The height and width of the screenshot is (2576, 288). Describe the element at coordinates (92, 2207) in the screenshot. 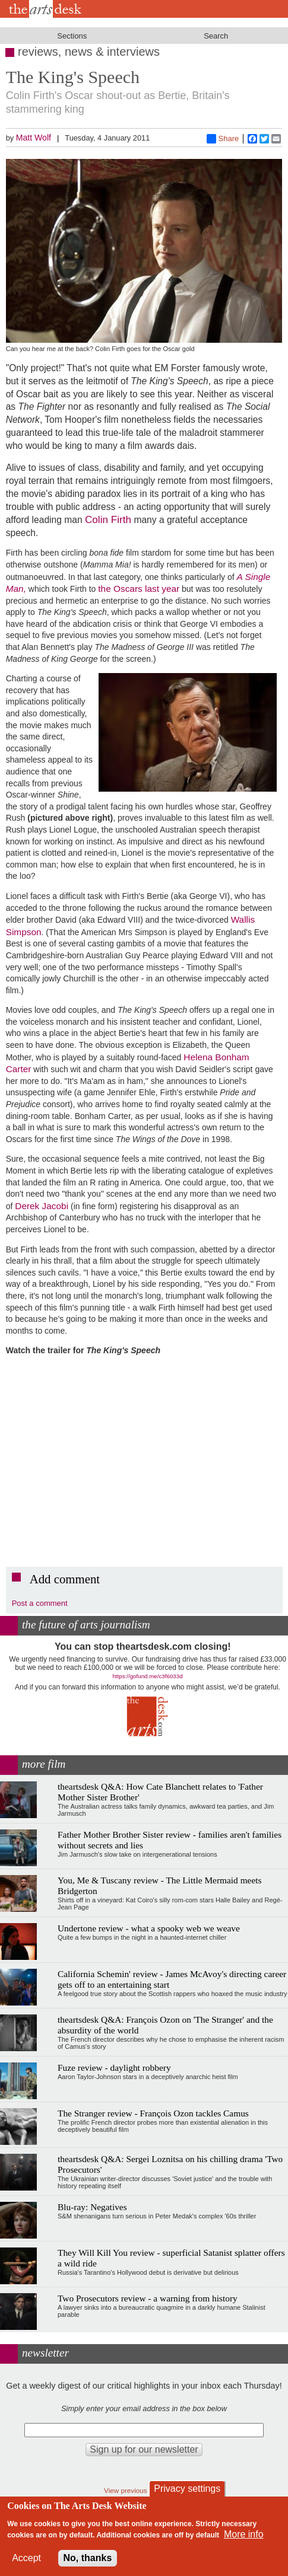

I see `Blu-ray: Negatives` at that location.